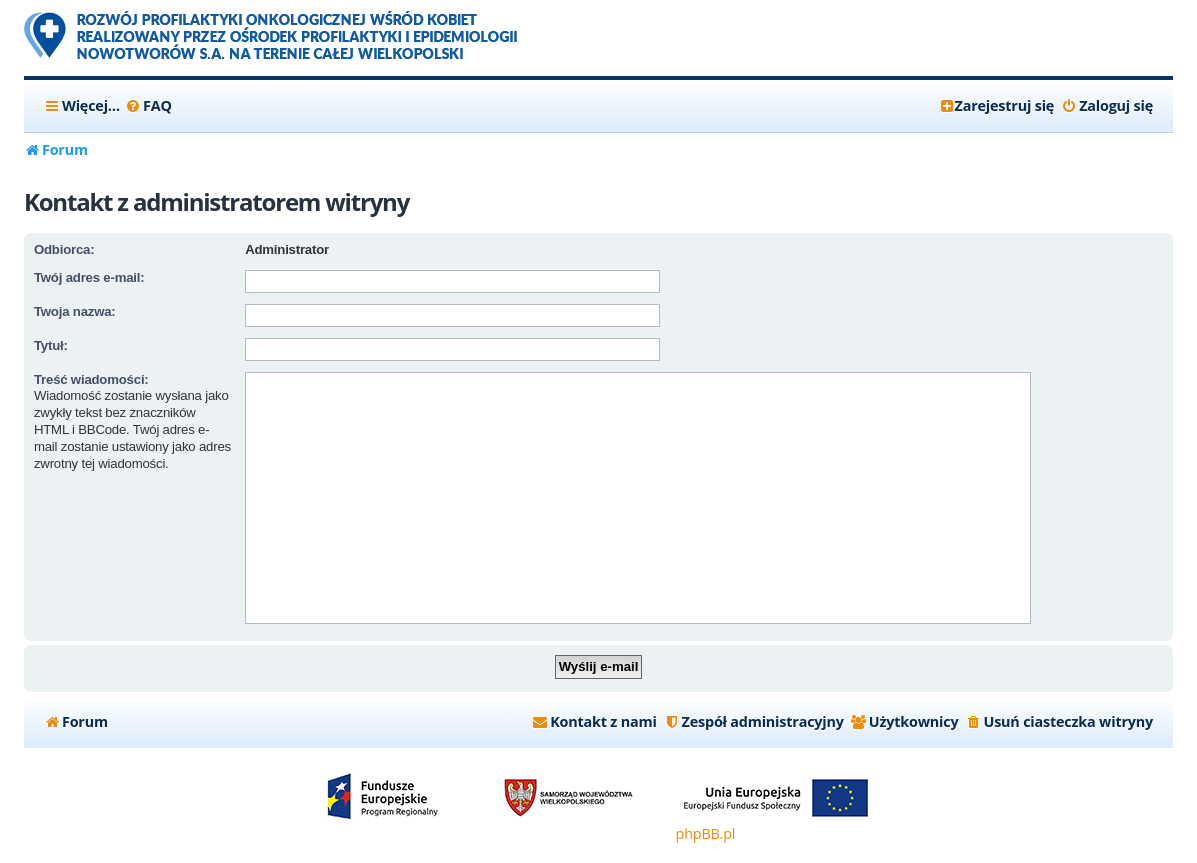  I want to click on [menuitem], so click(148, 106).